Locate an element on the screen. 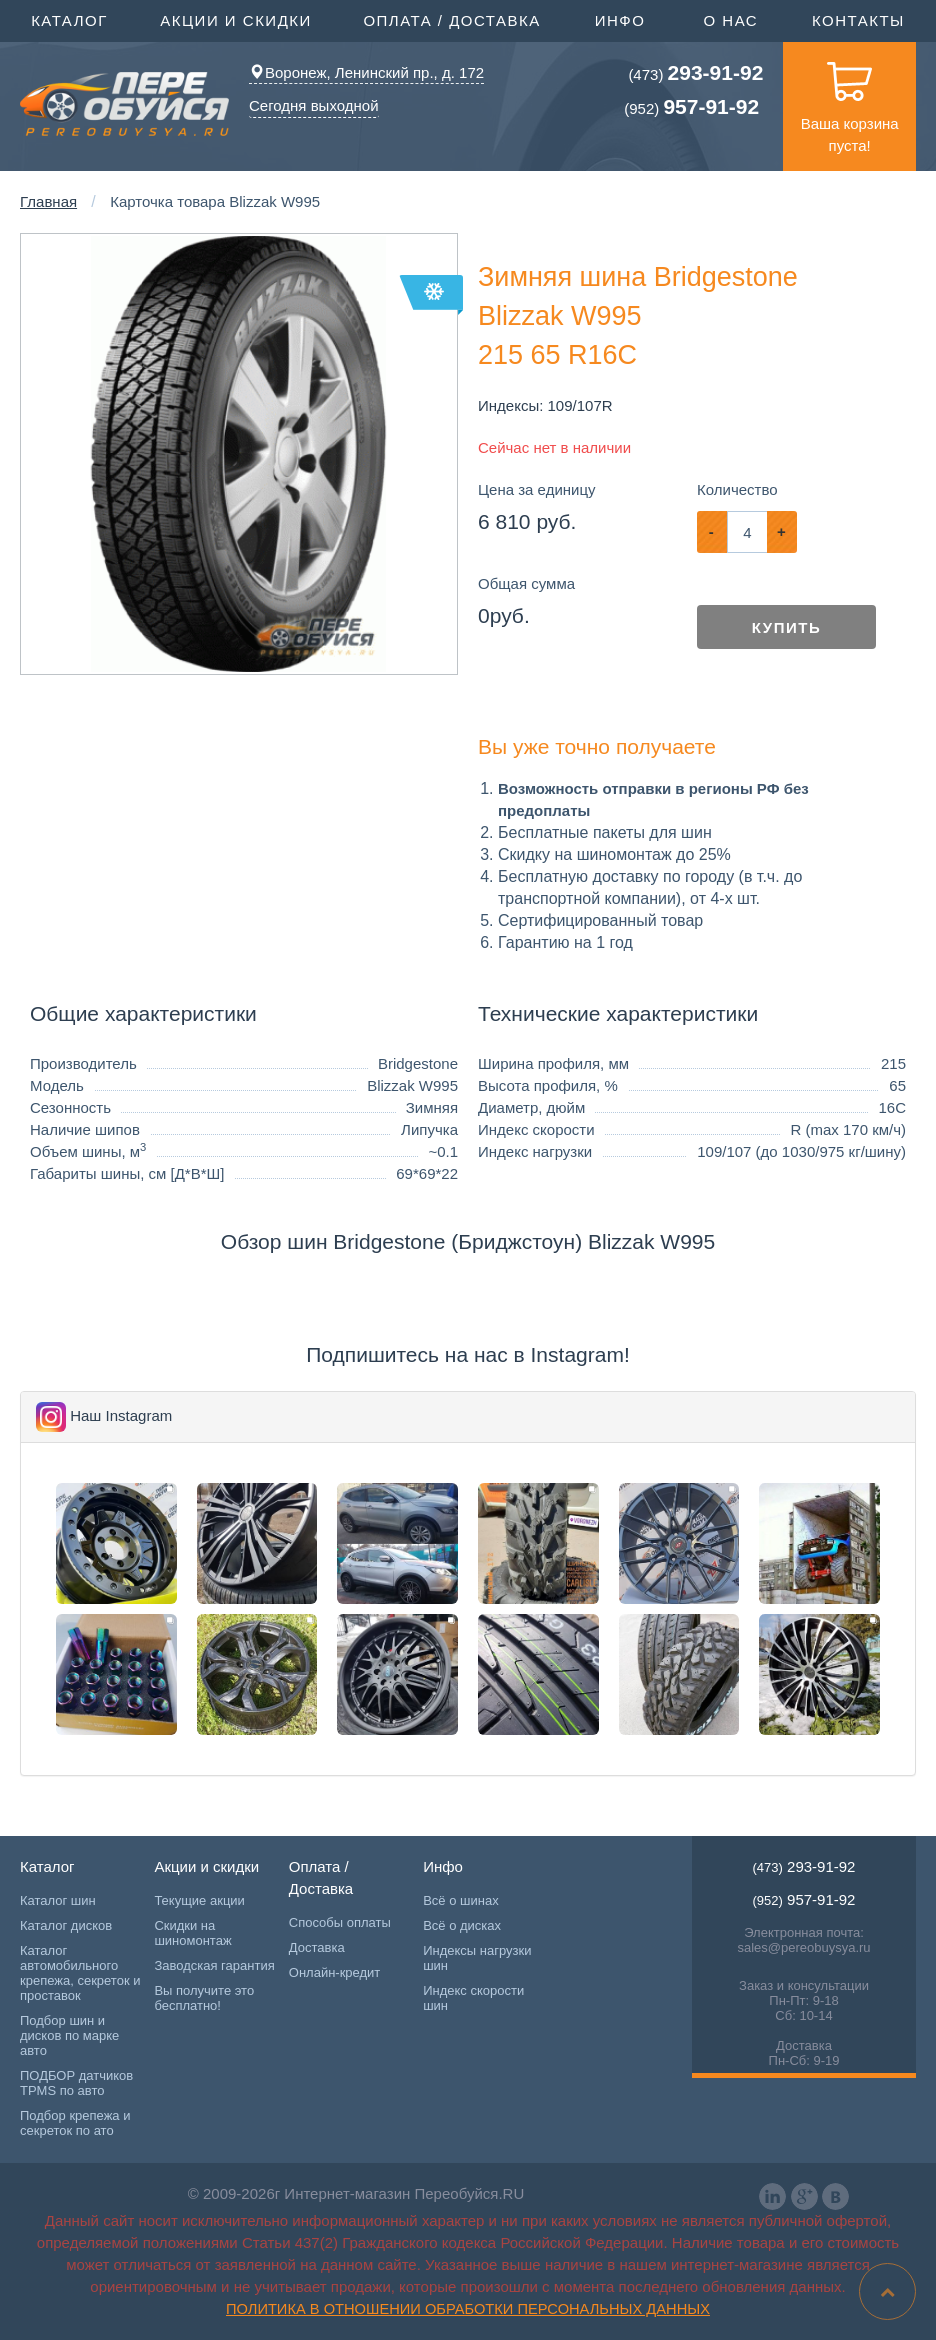 This screenshot has height=2340, width=936. Индексы нагрузки шин is located at coordinates (477, 1958).